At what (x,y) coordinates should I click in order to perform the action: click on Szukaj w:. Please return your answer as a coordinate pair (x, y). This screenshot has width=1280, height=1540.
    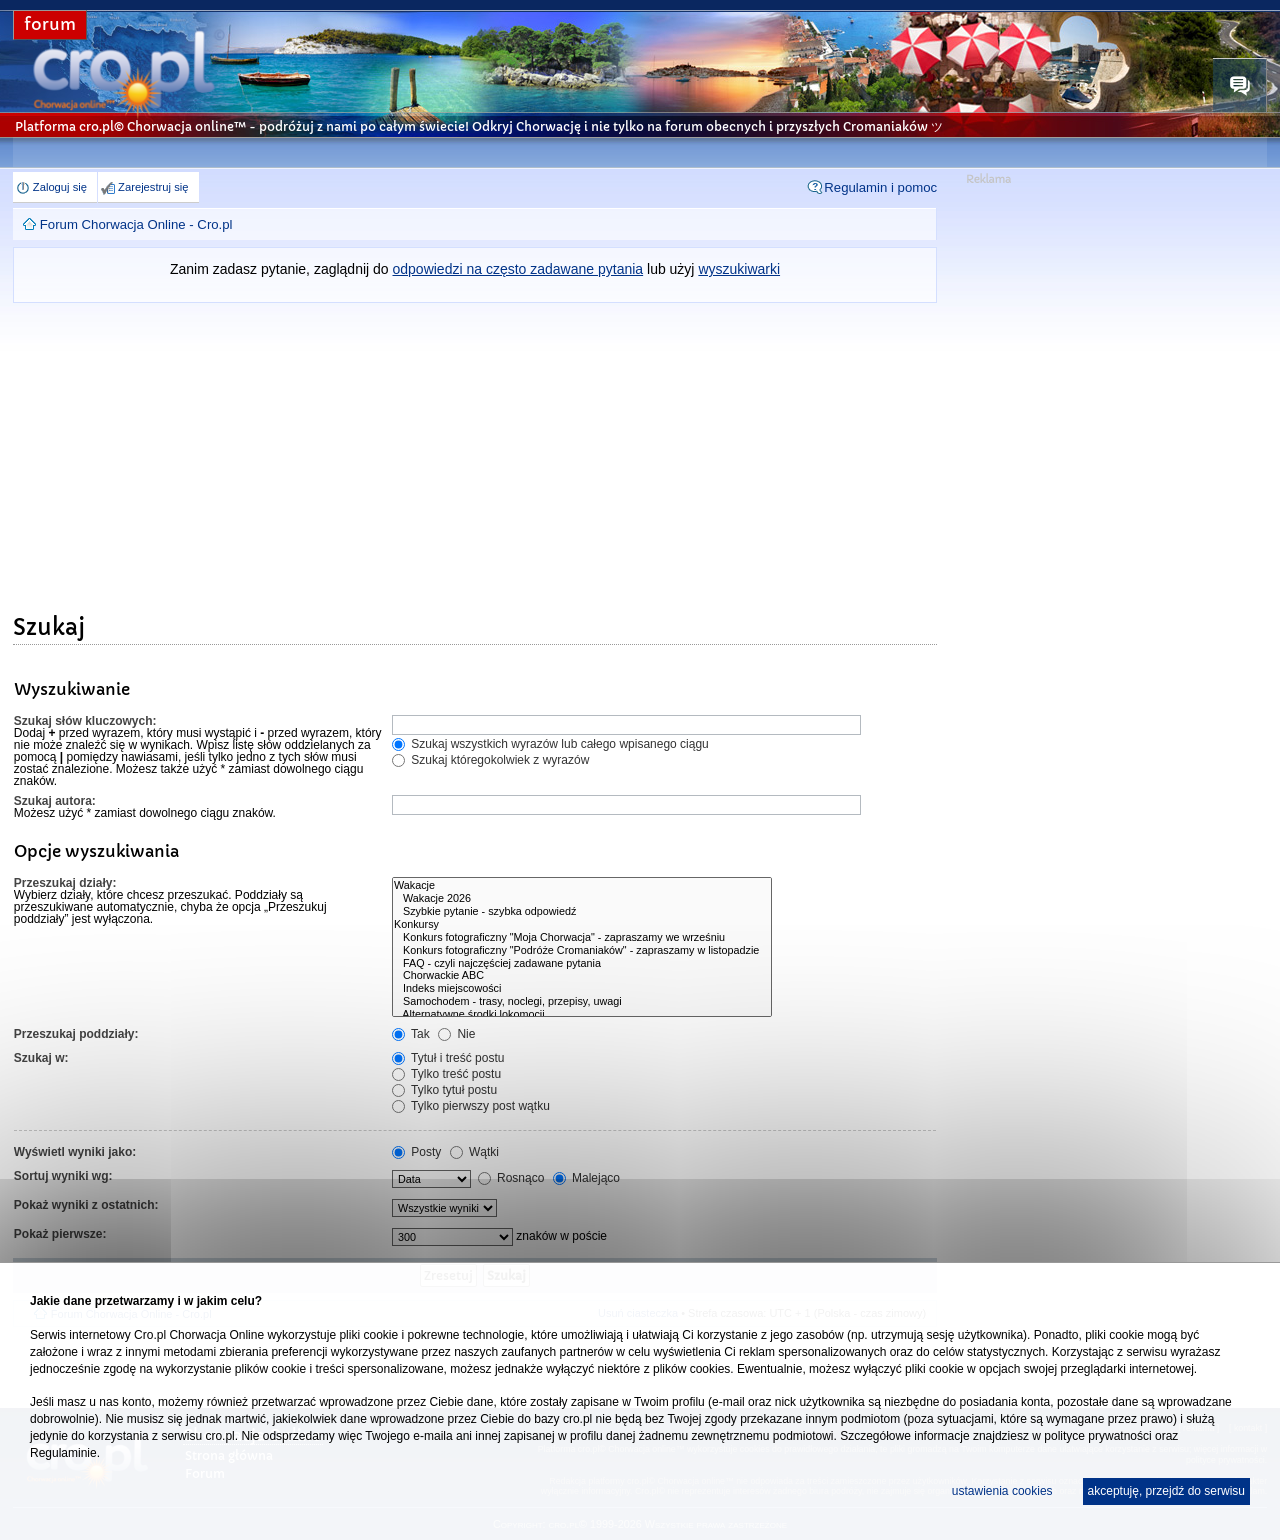
    Looking at the image, I should click on (41, 1058).